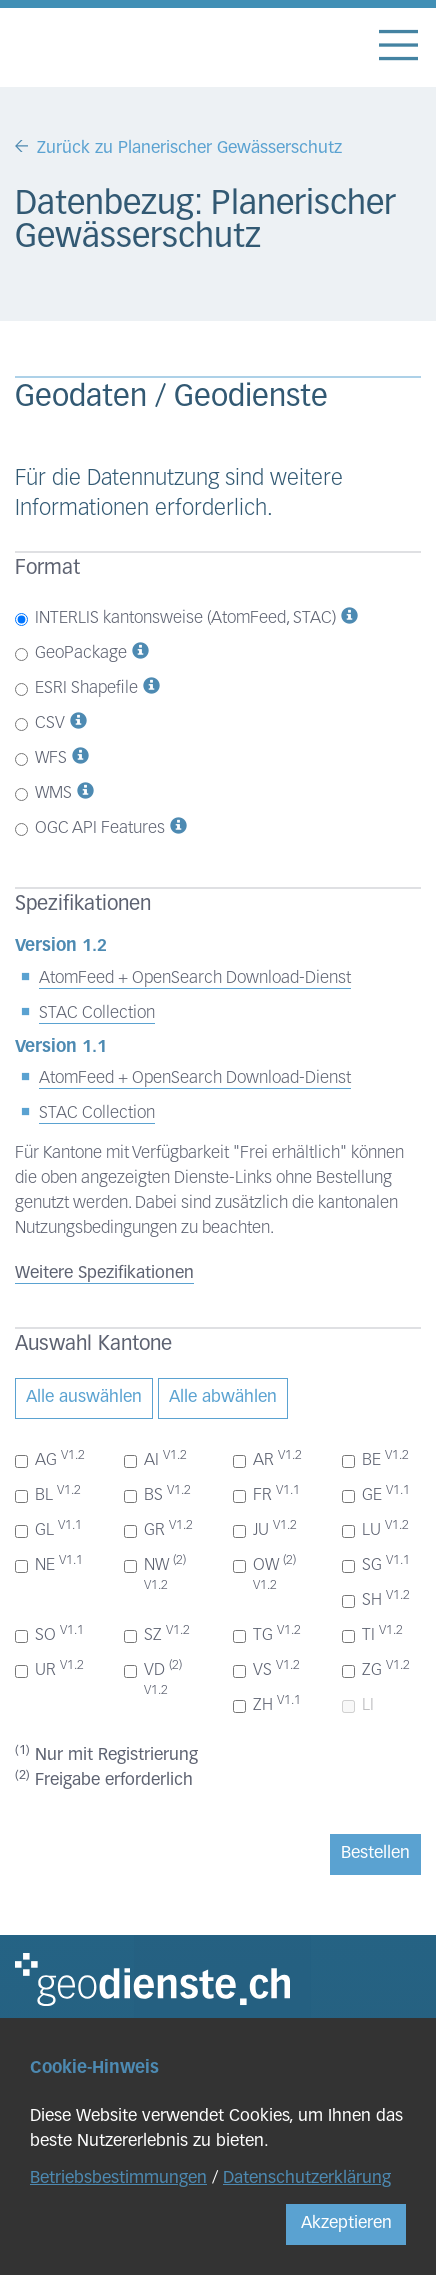 This screenshot has height=2275, width=436. Describe the element at coordinates (84, 1397) in the screenshot. I see `Alle auswählen` at that location.